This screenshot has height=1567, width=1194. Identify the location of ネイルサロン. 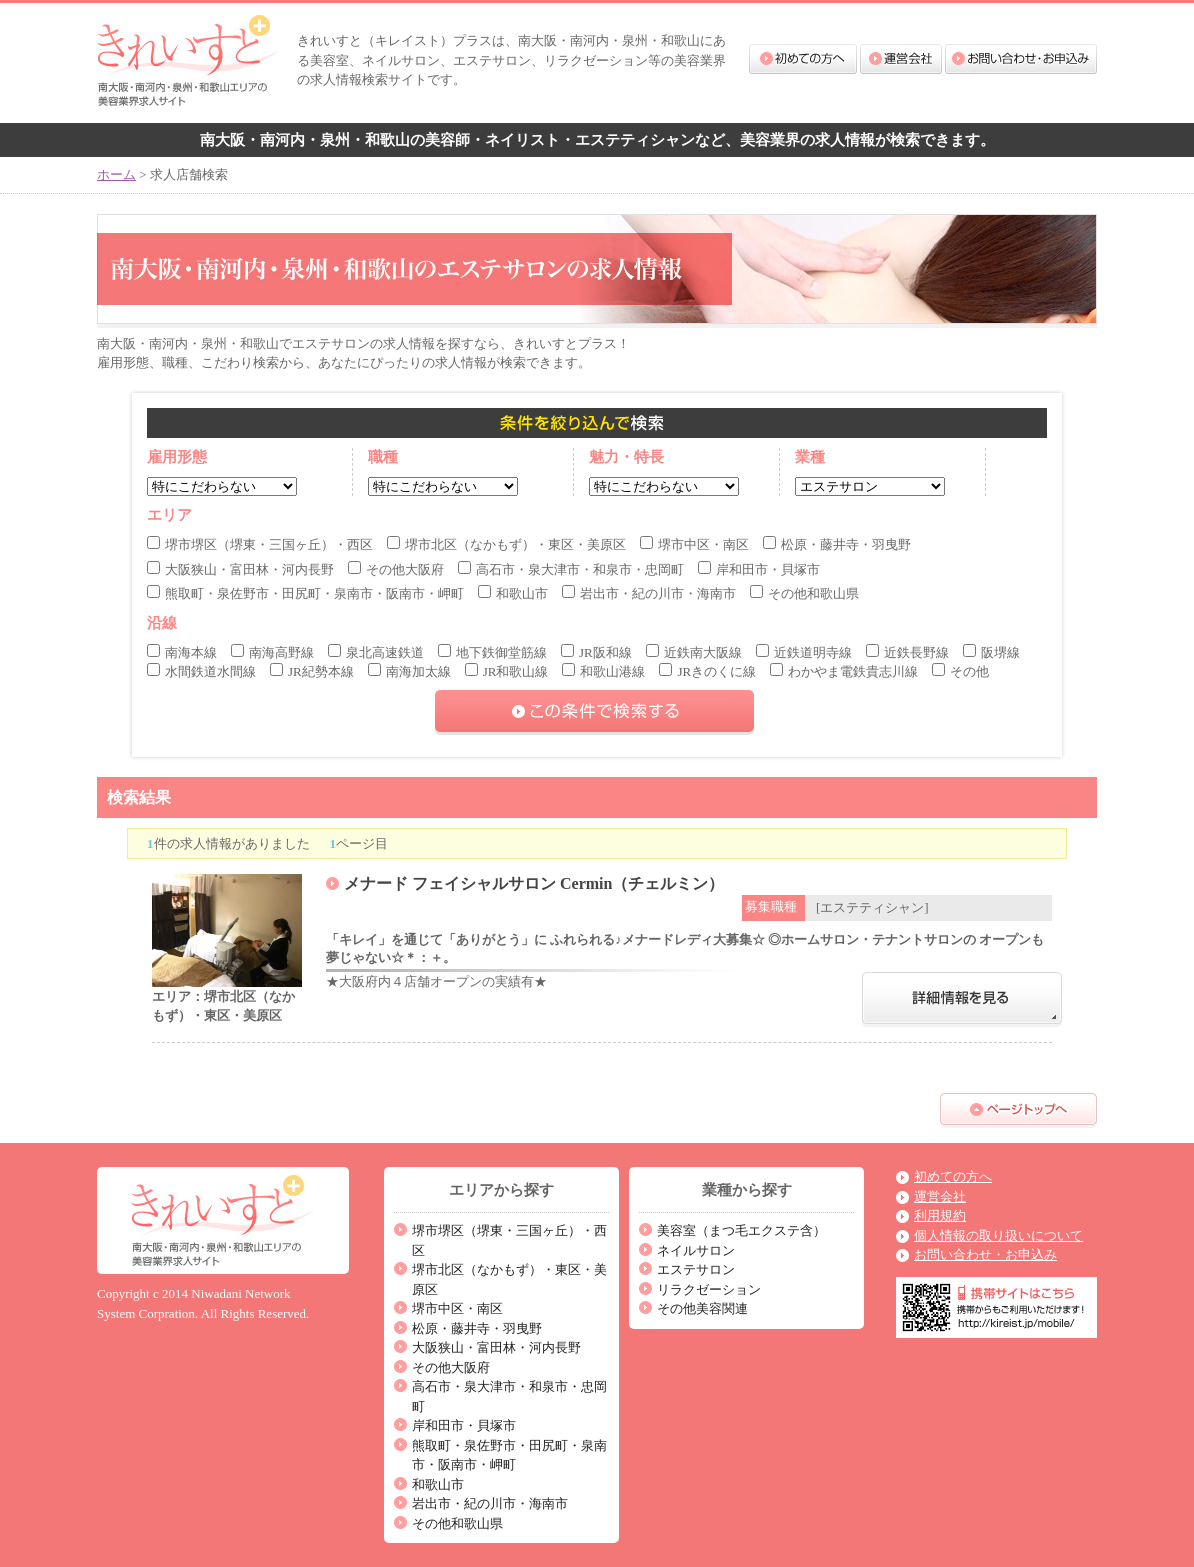
(696, 1250).